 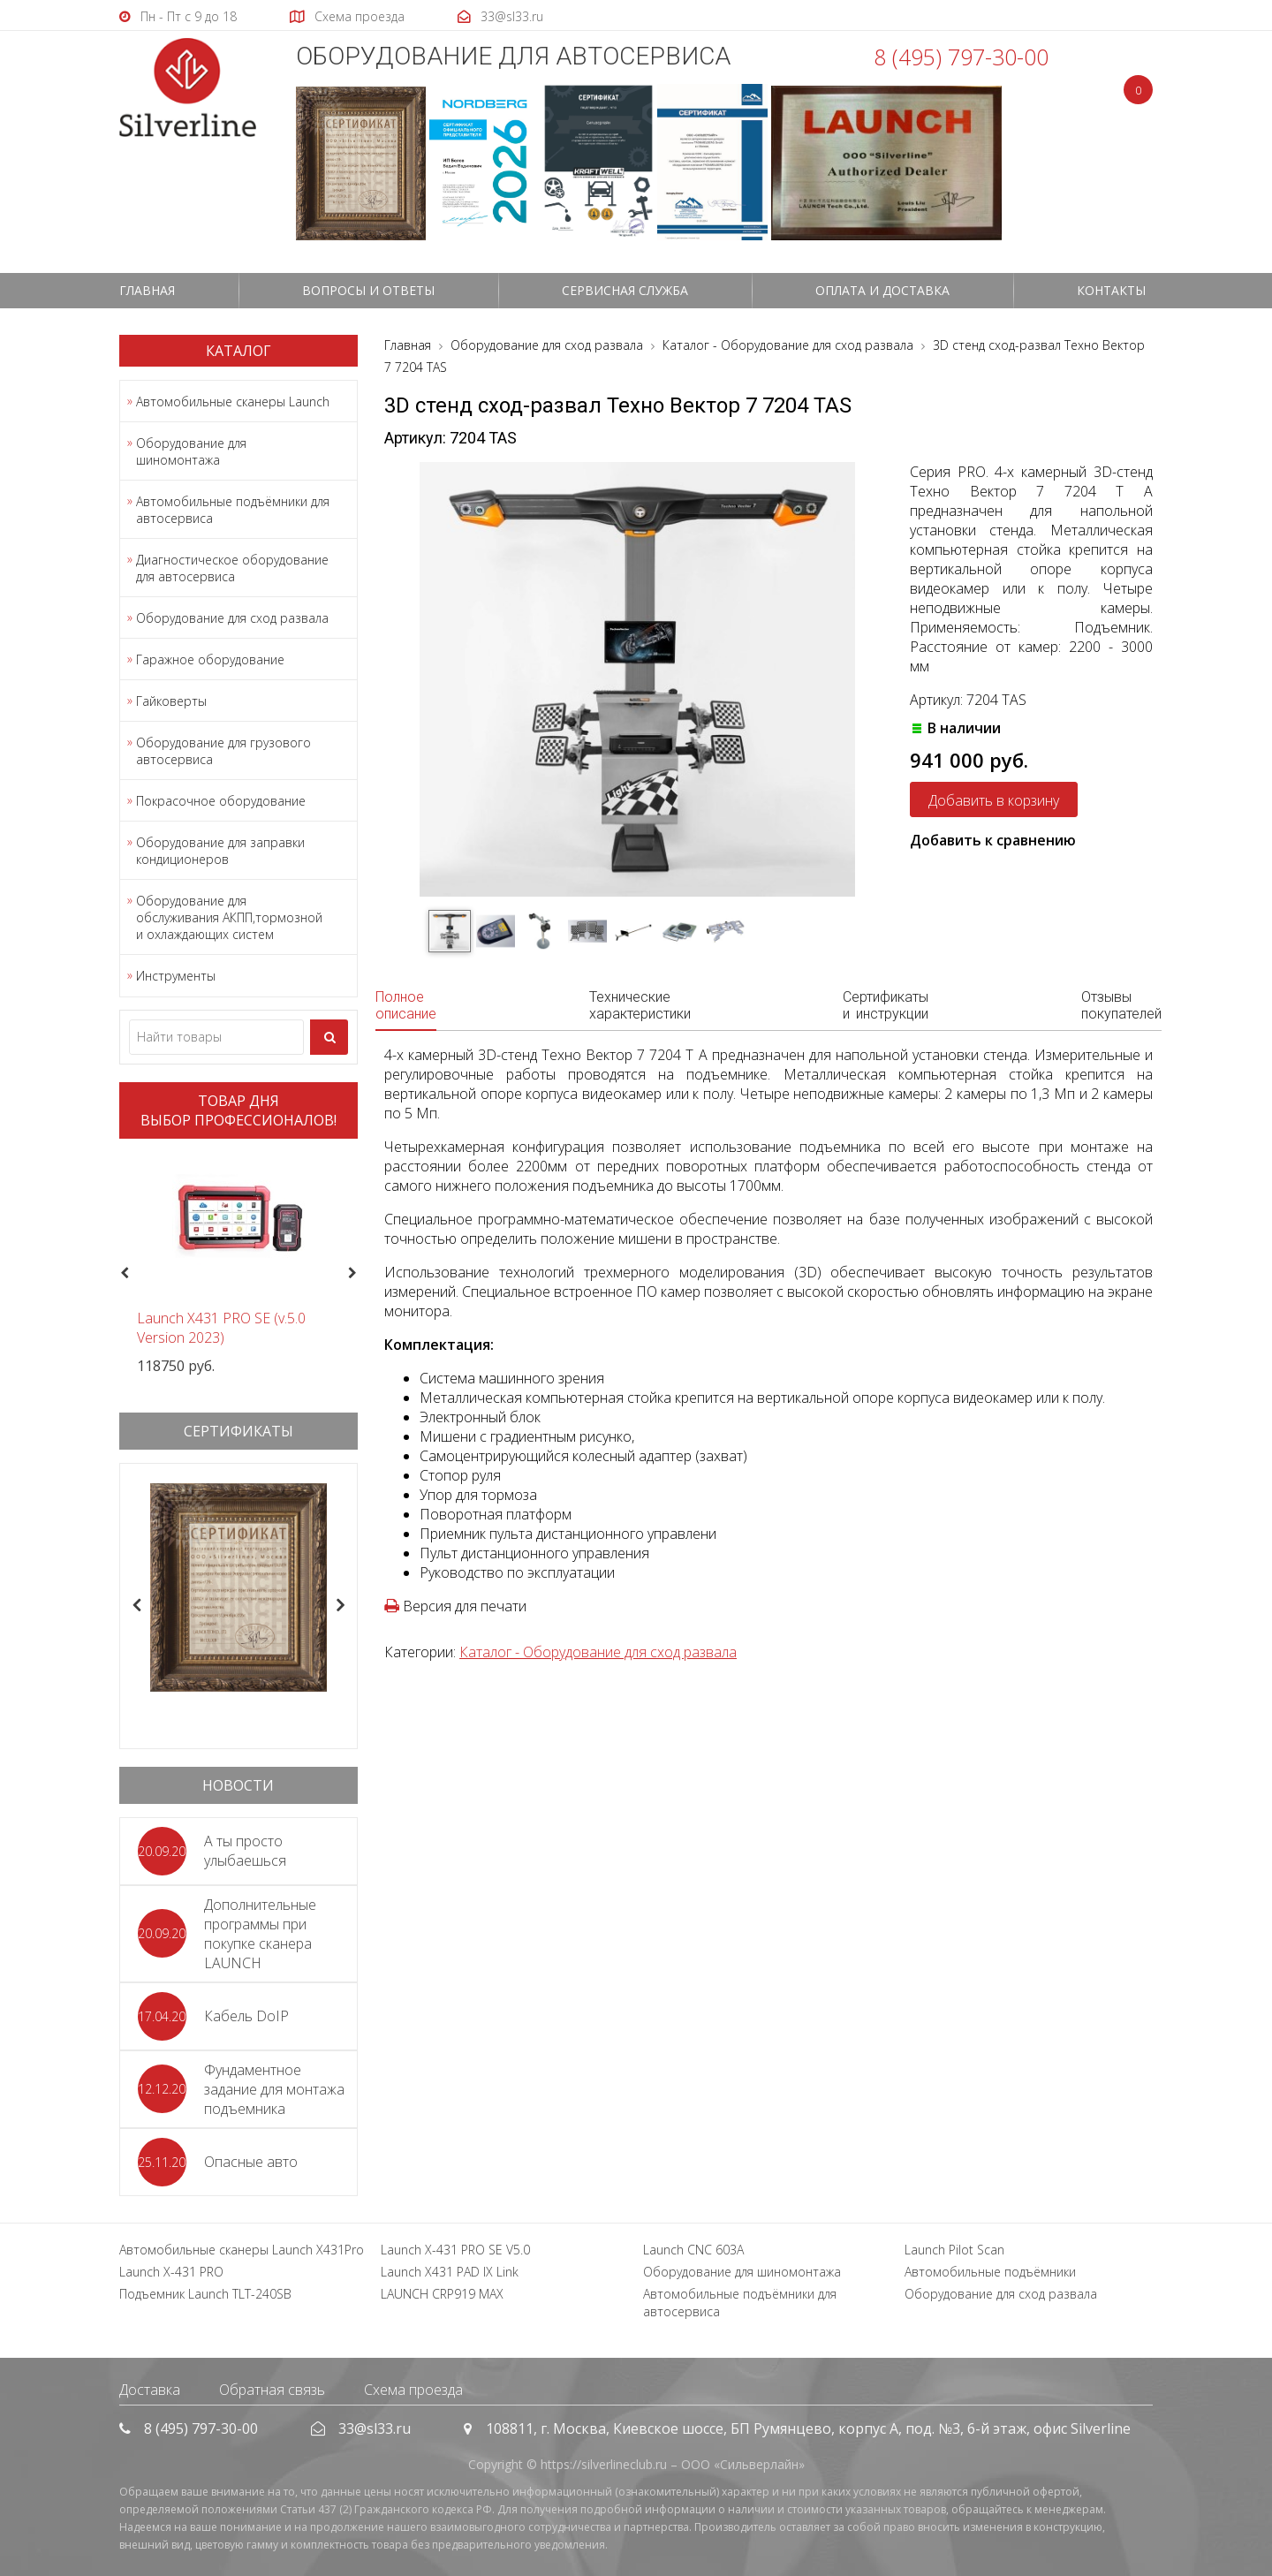 What do you see at coordinates (191, 451) in the screenshot?
I see `Оборудование для шиномонтажа` at bounding box center [191, 451].